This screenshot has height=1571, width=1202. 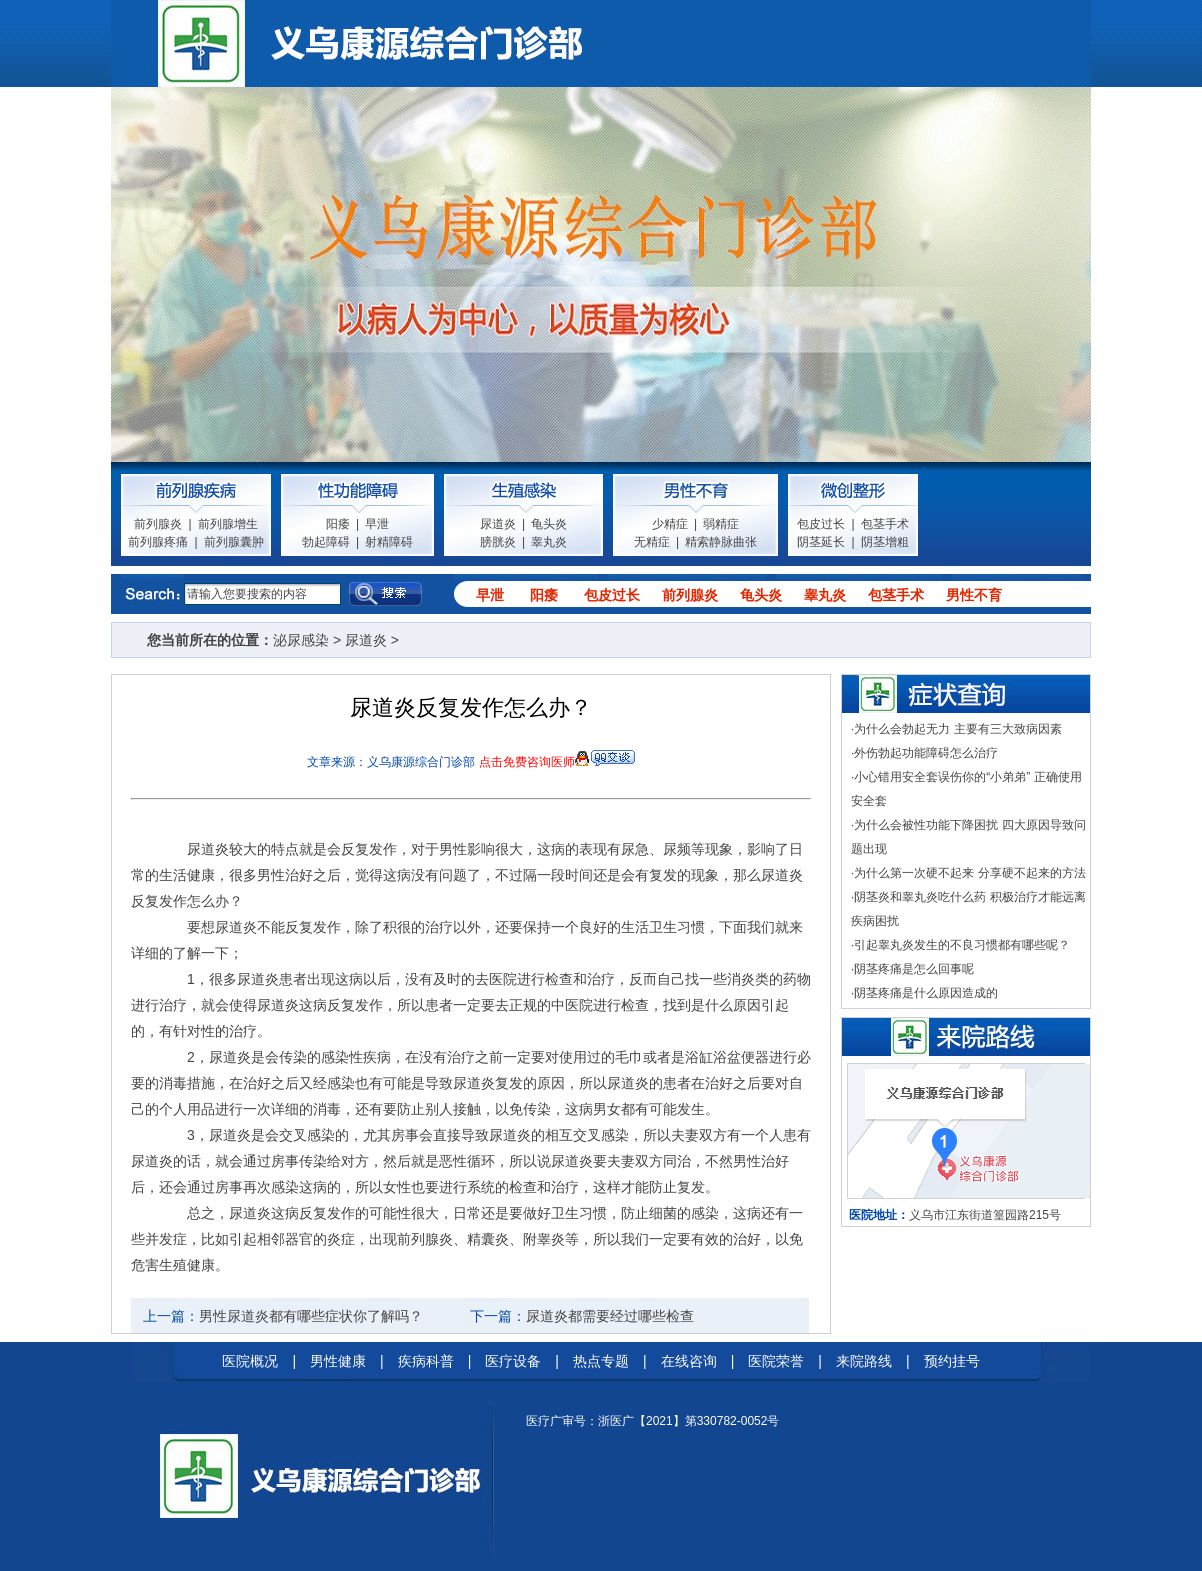 What do you see at coordinates (250, 1361) in the screenshot?
I see `医院概况` at bounding box center [250, 1361].